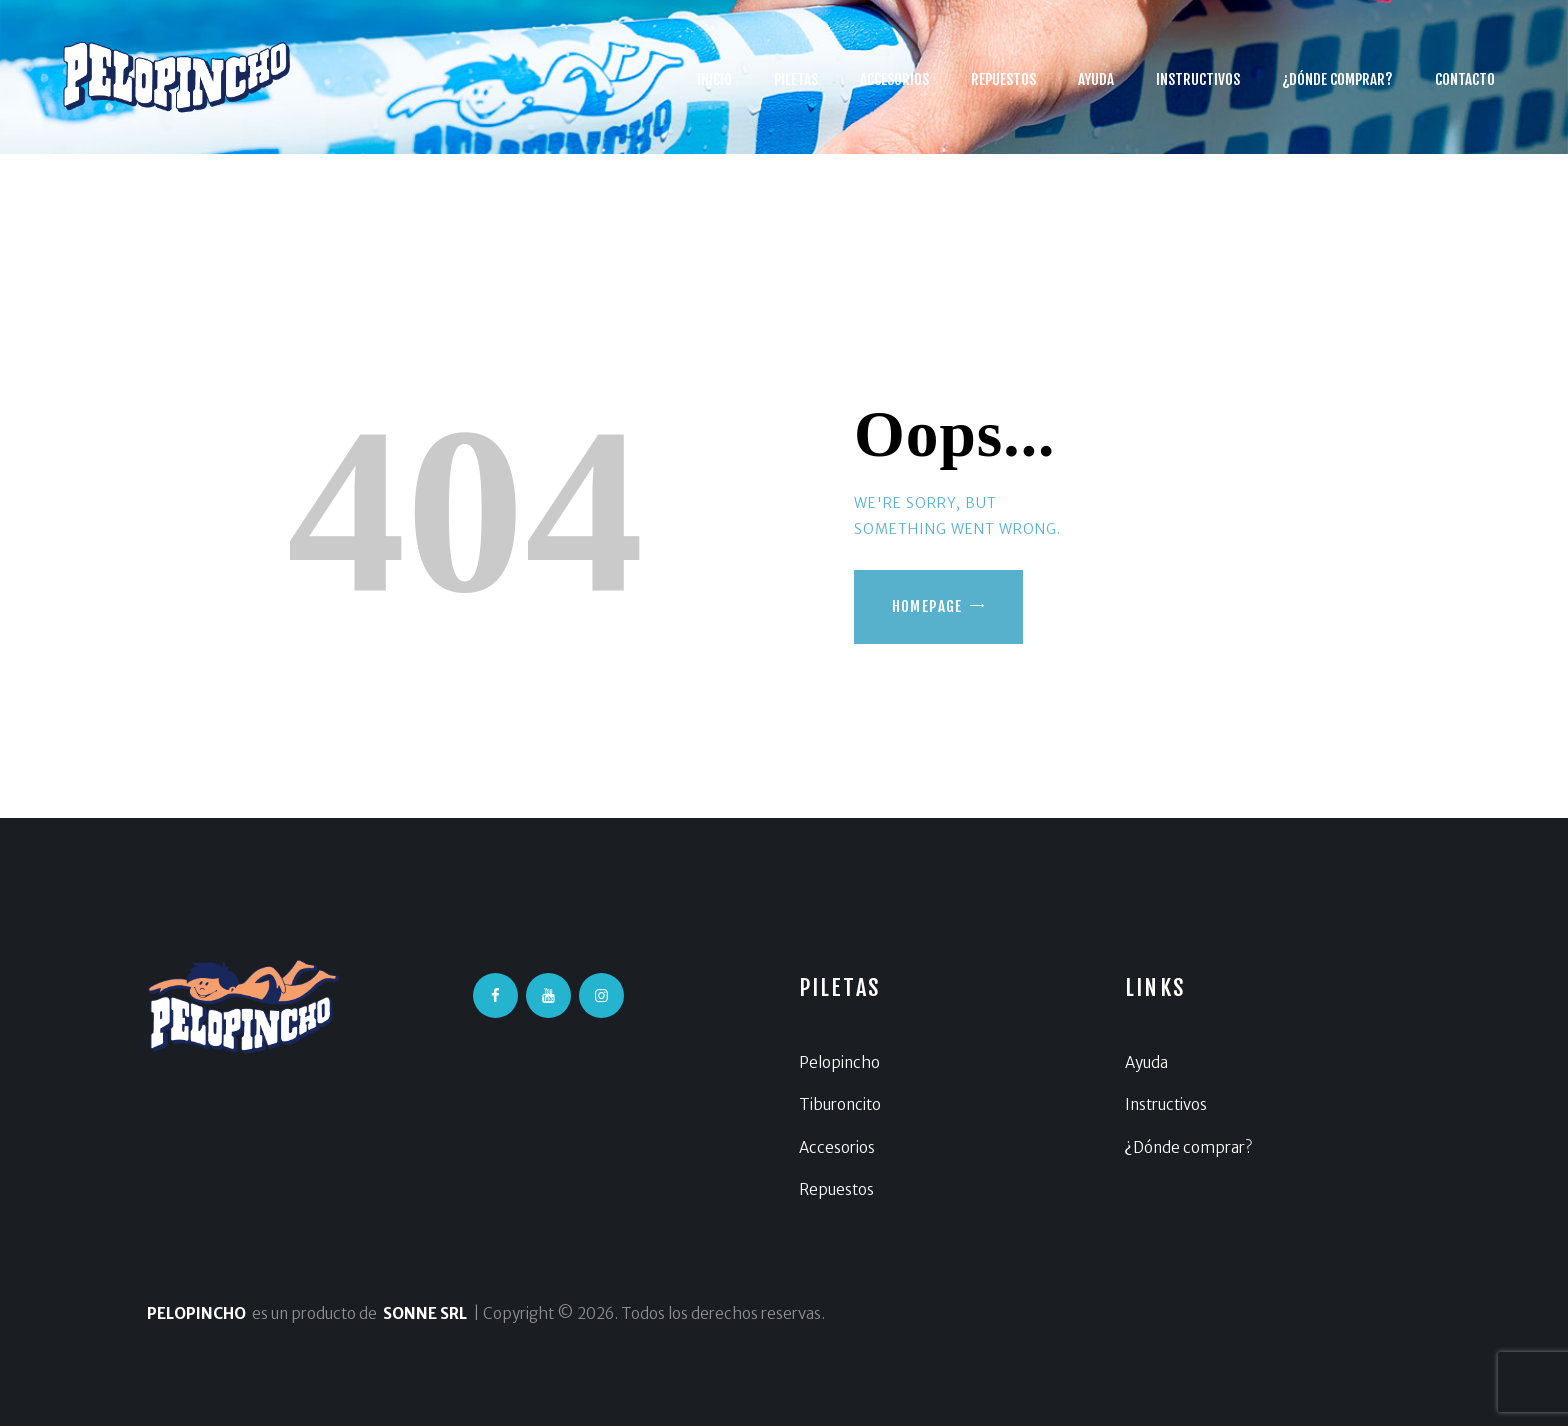  I want to click on ¿Dónde comprar?, so click(1188, 1147).